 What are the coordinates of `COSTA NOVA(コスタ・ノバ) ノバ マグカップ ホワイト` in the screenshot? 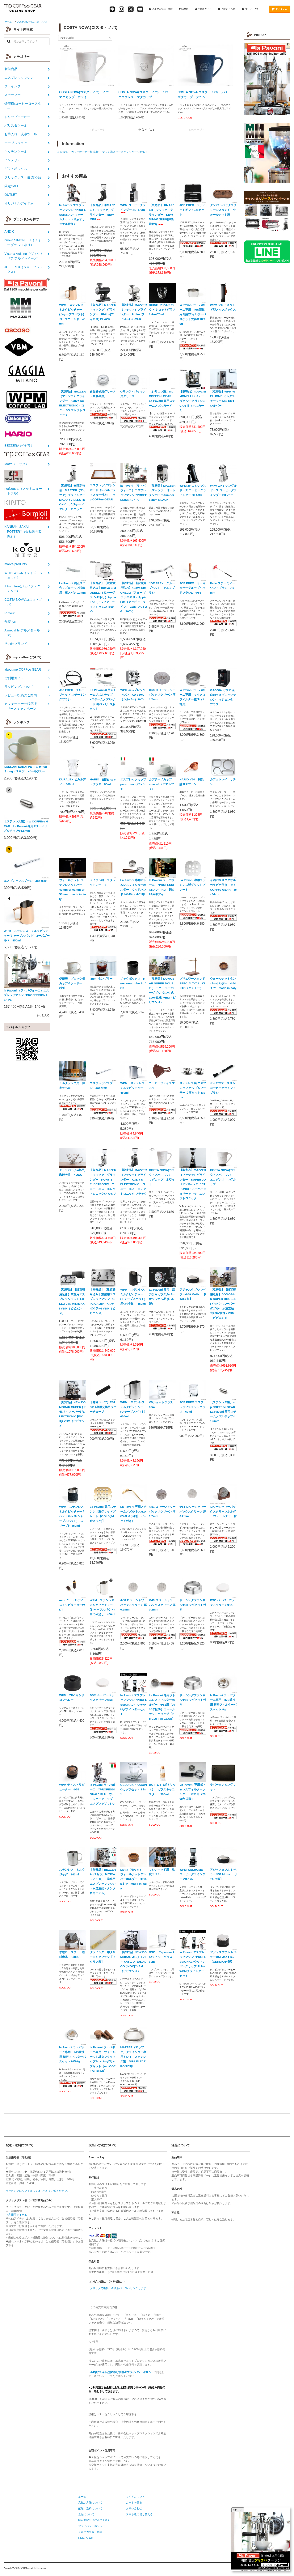 It's located at (85, 95).